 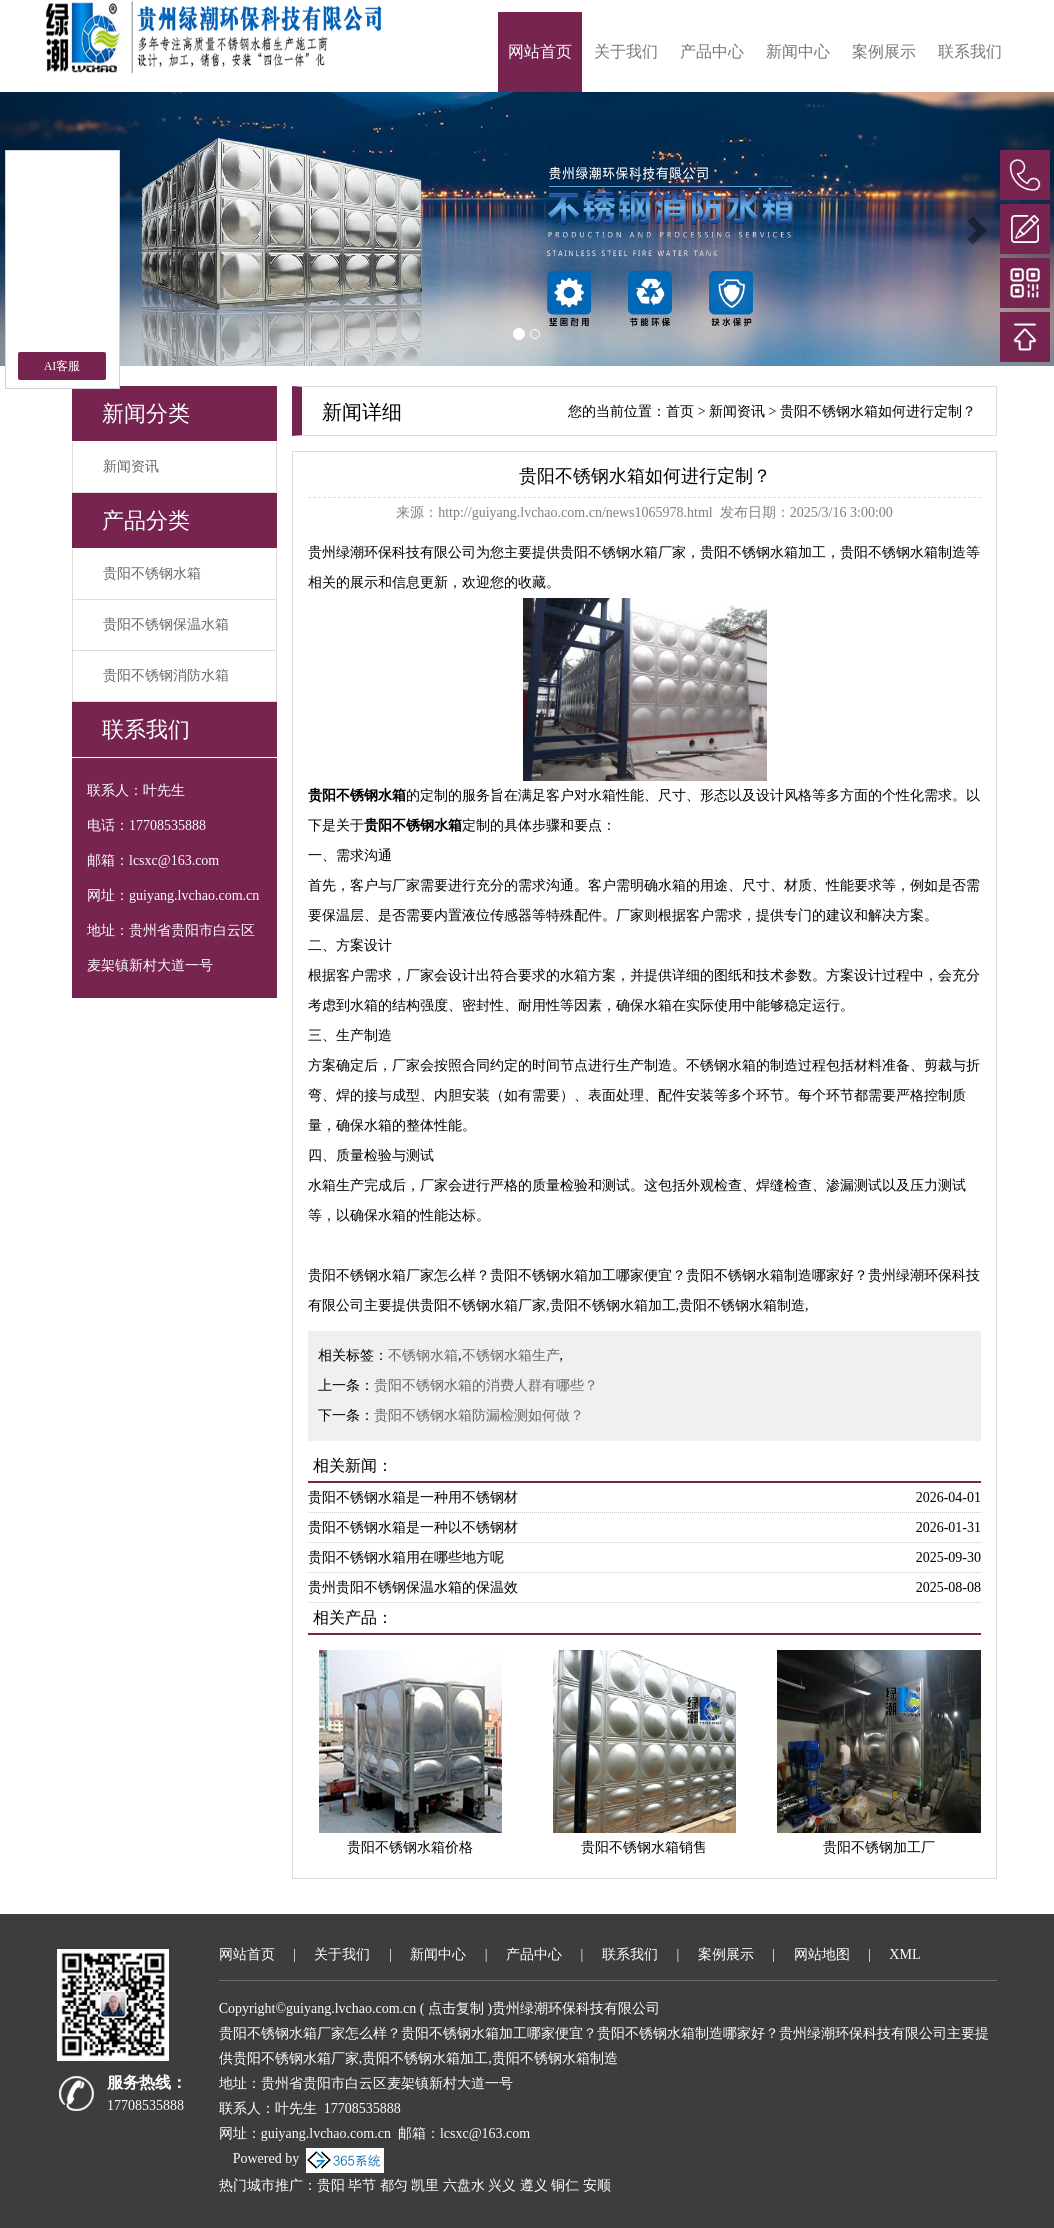 What do you see at coordinates (878, 411) in the screenshot?
I see `贵阳不锈钢水箱如何进行定制？` at bounding box center [878, 411].